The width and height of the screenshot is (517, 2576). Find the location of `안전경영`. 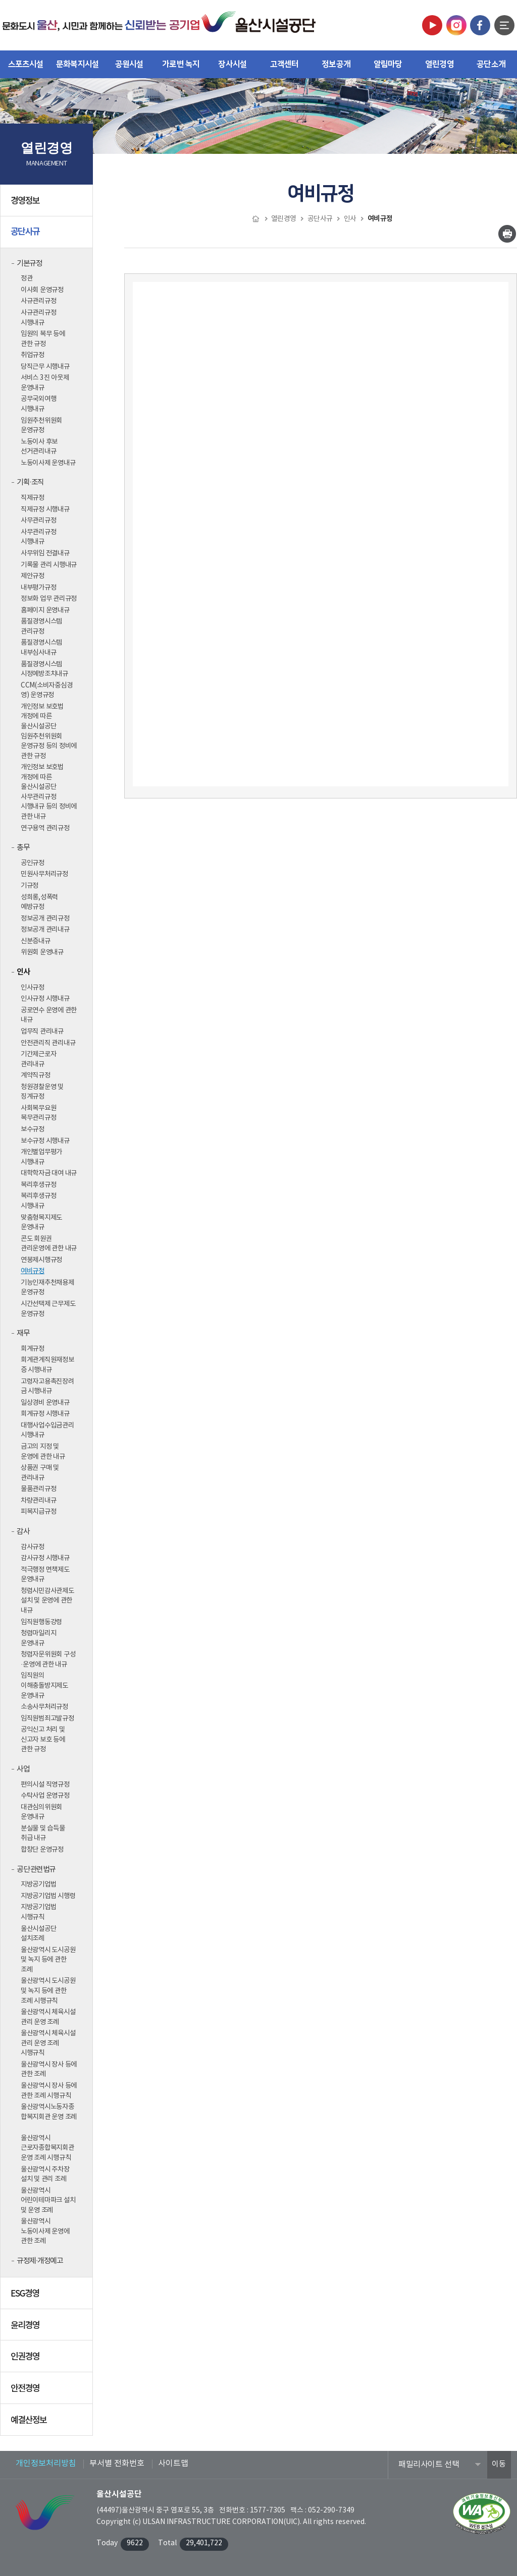

안전경영 is located at coordinates (48, 2391).